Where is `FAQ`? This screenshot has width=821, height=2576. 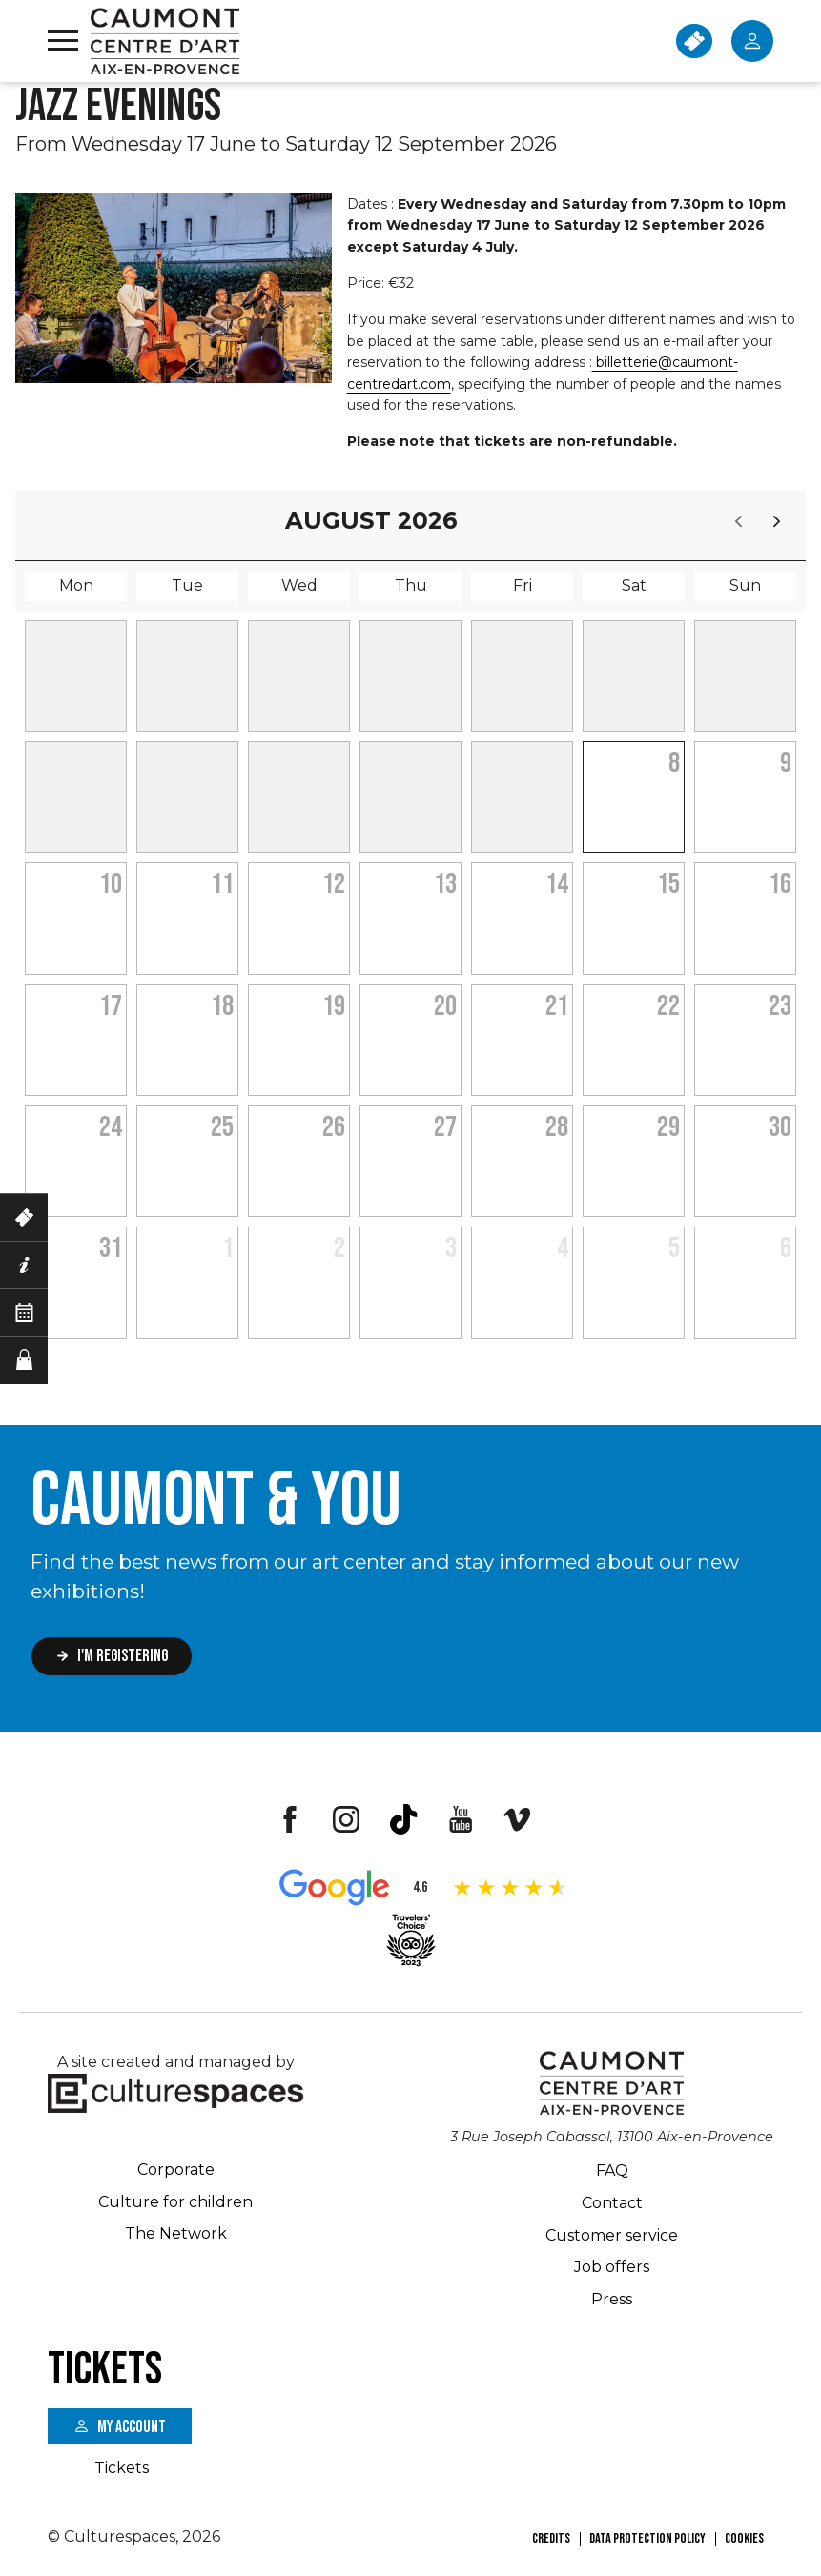
FAQ is located at coordinates (612, 2170).